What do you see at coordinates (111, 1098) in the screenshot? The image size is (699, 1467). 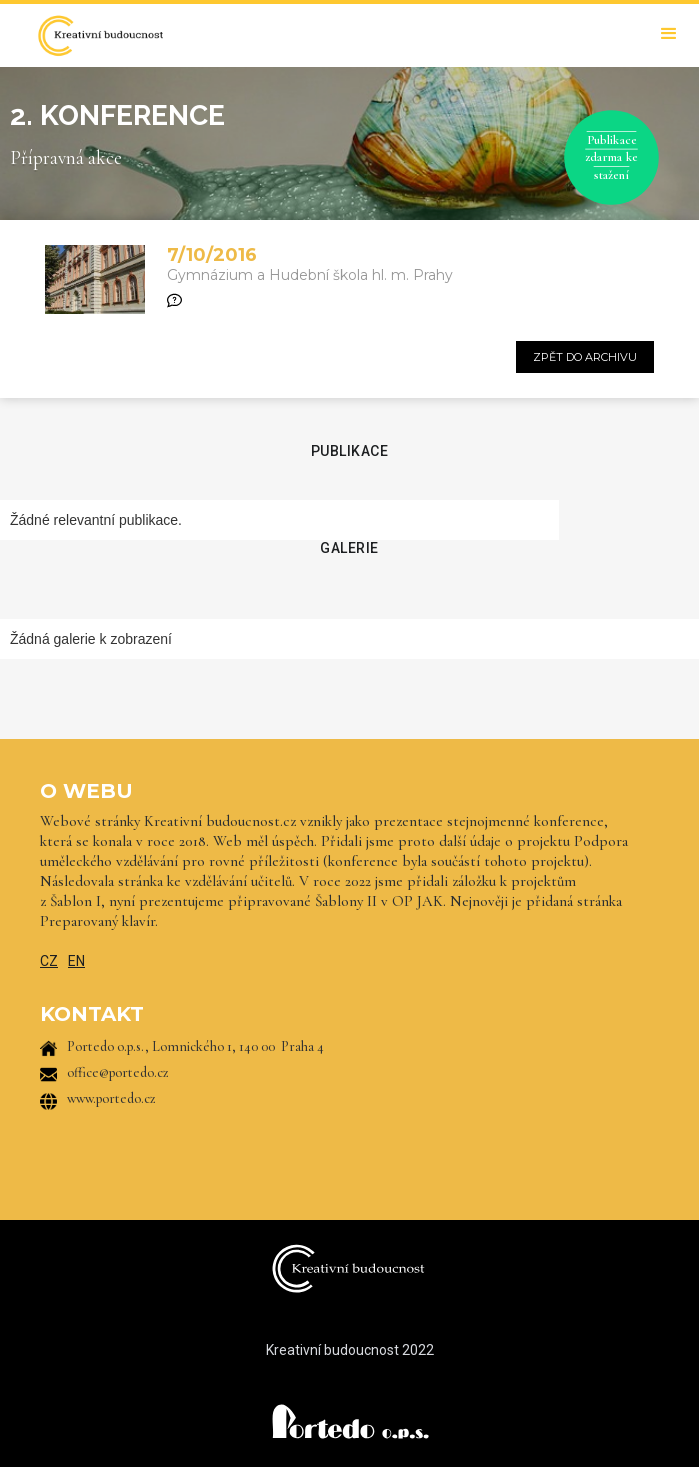 I see `www.portedo.cz` at bounding box center [111, 1098].